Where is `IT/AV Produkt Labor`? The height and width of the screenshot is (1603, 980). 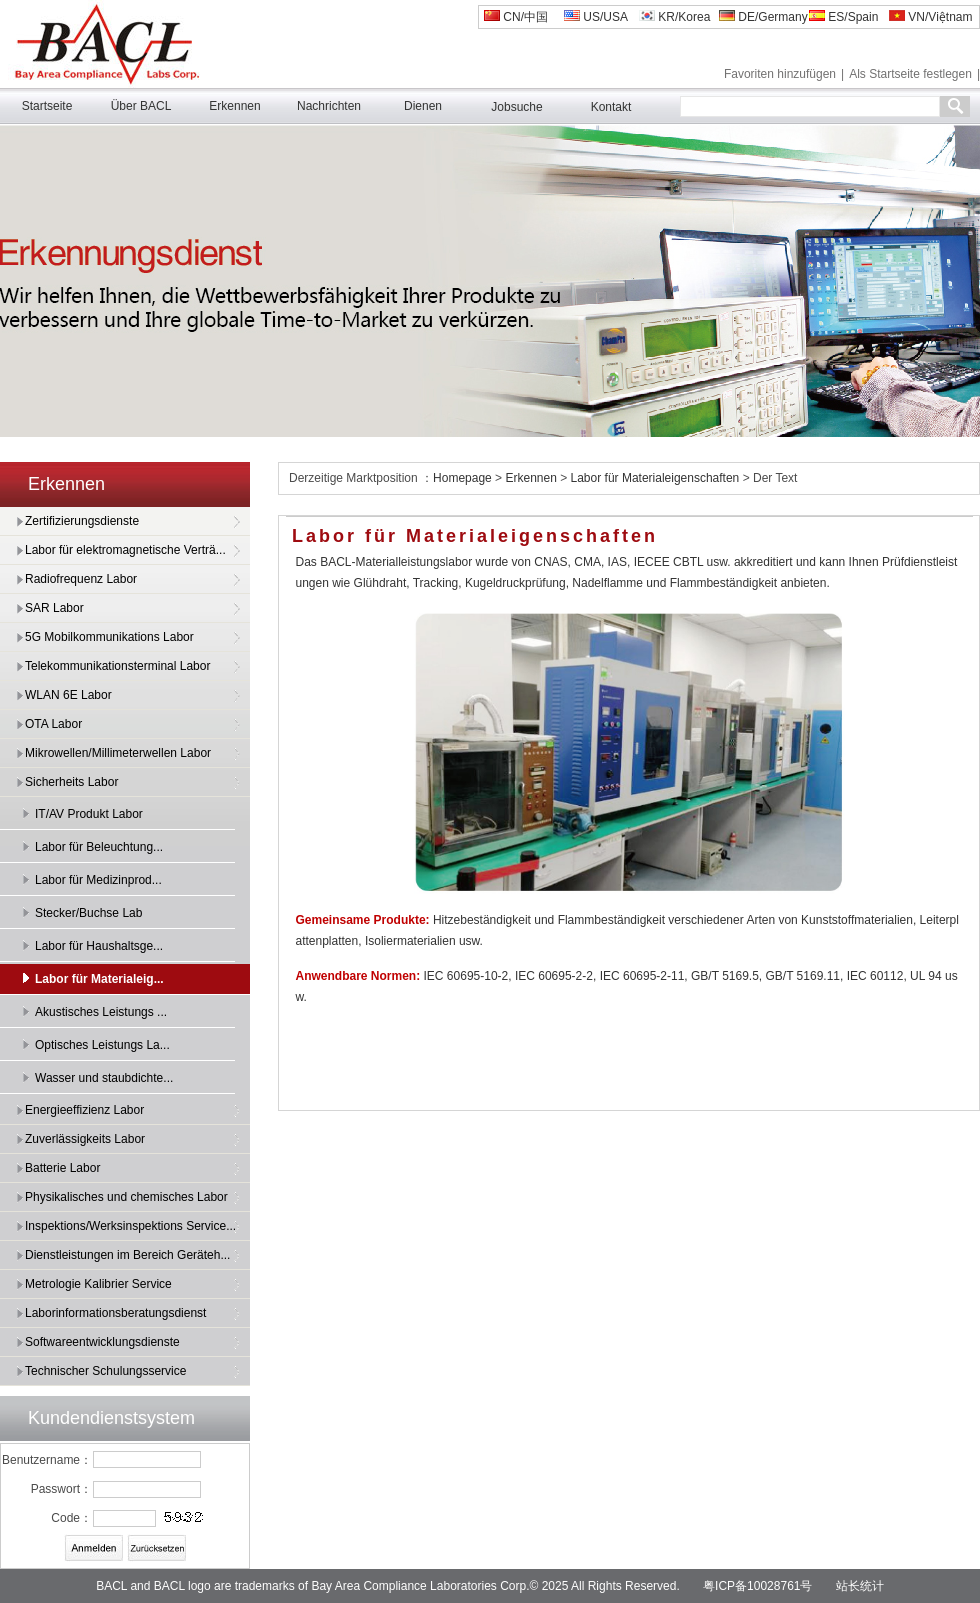
IT/AV Produkt Labor is located at coordinates (89, 814).